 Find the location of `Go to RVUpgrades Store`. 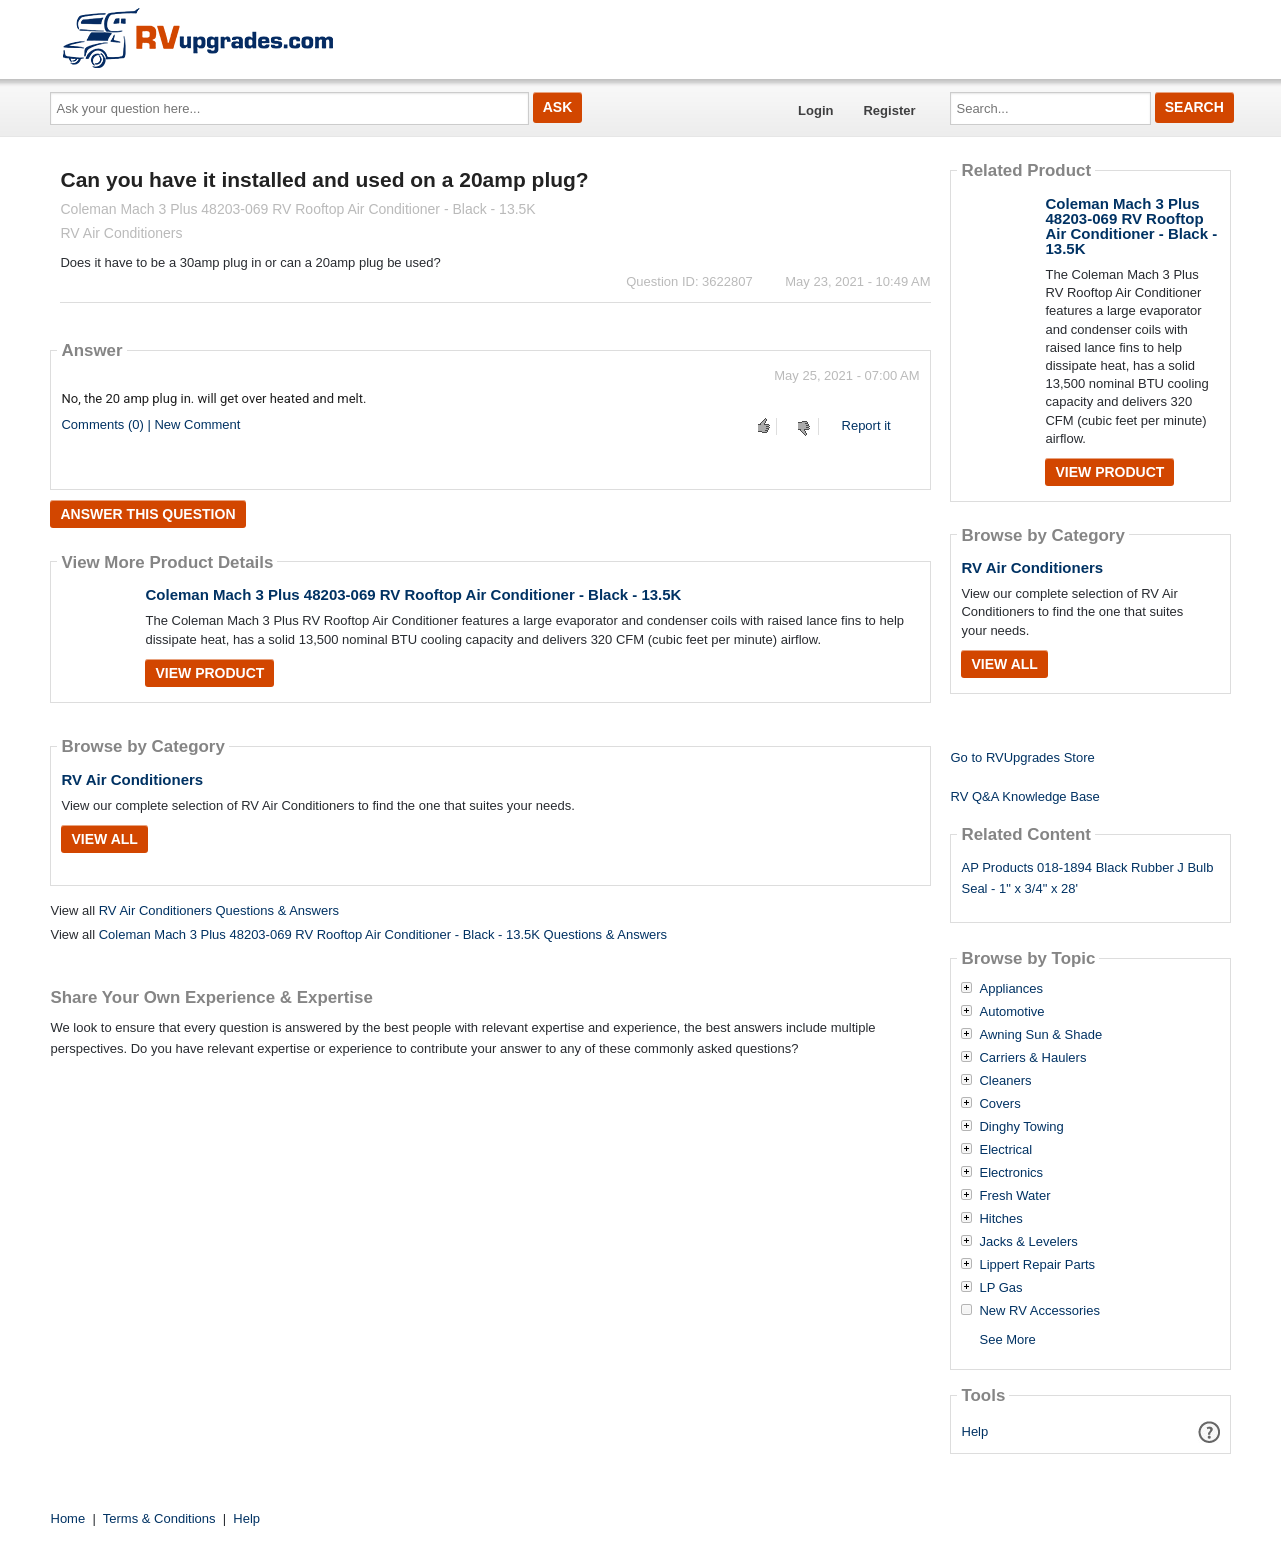

Go to RVUpgrades Store is located at coordinates (1022, 757).